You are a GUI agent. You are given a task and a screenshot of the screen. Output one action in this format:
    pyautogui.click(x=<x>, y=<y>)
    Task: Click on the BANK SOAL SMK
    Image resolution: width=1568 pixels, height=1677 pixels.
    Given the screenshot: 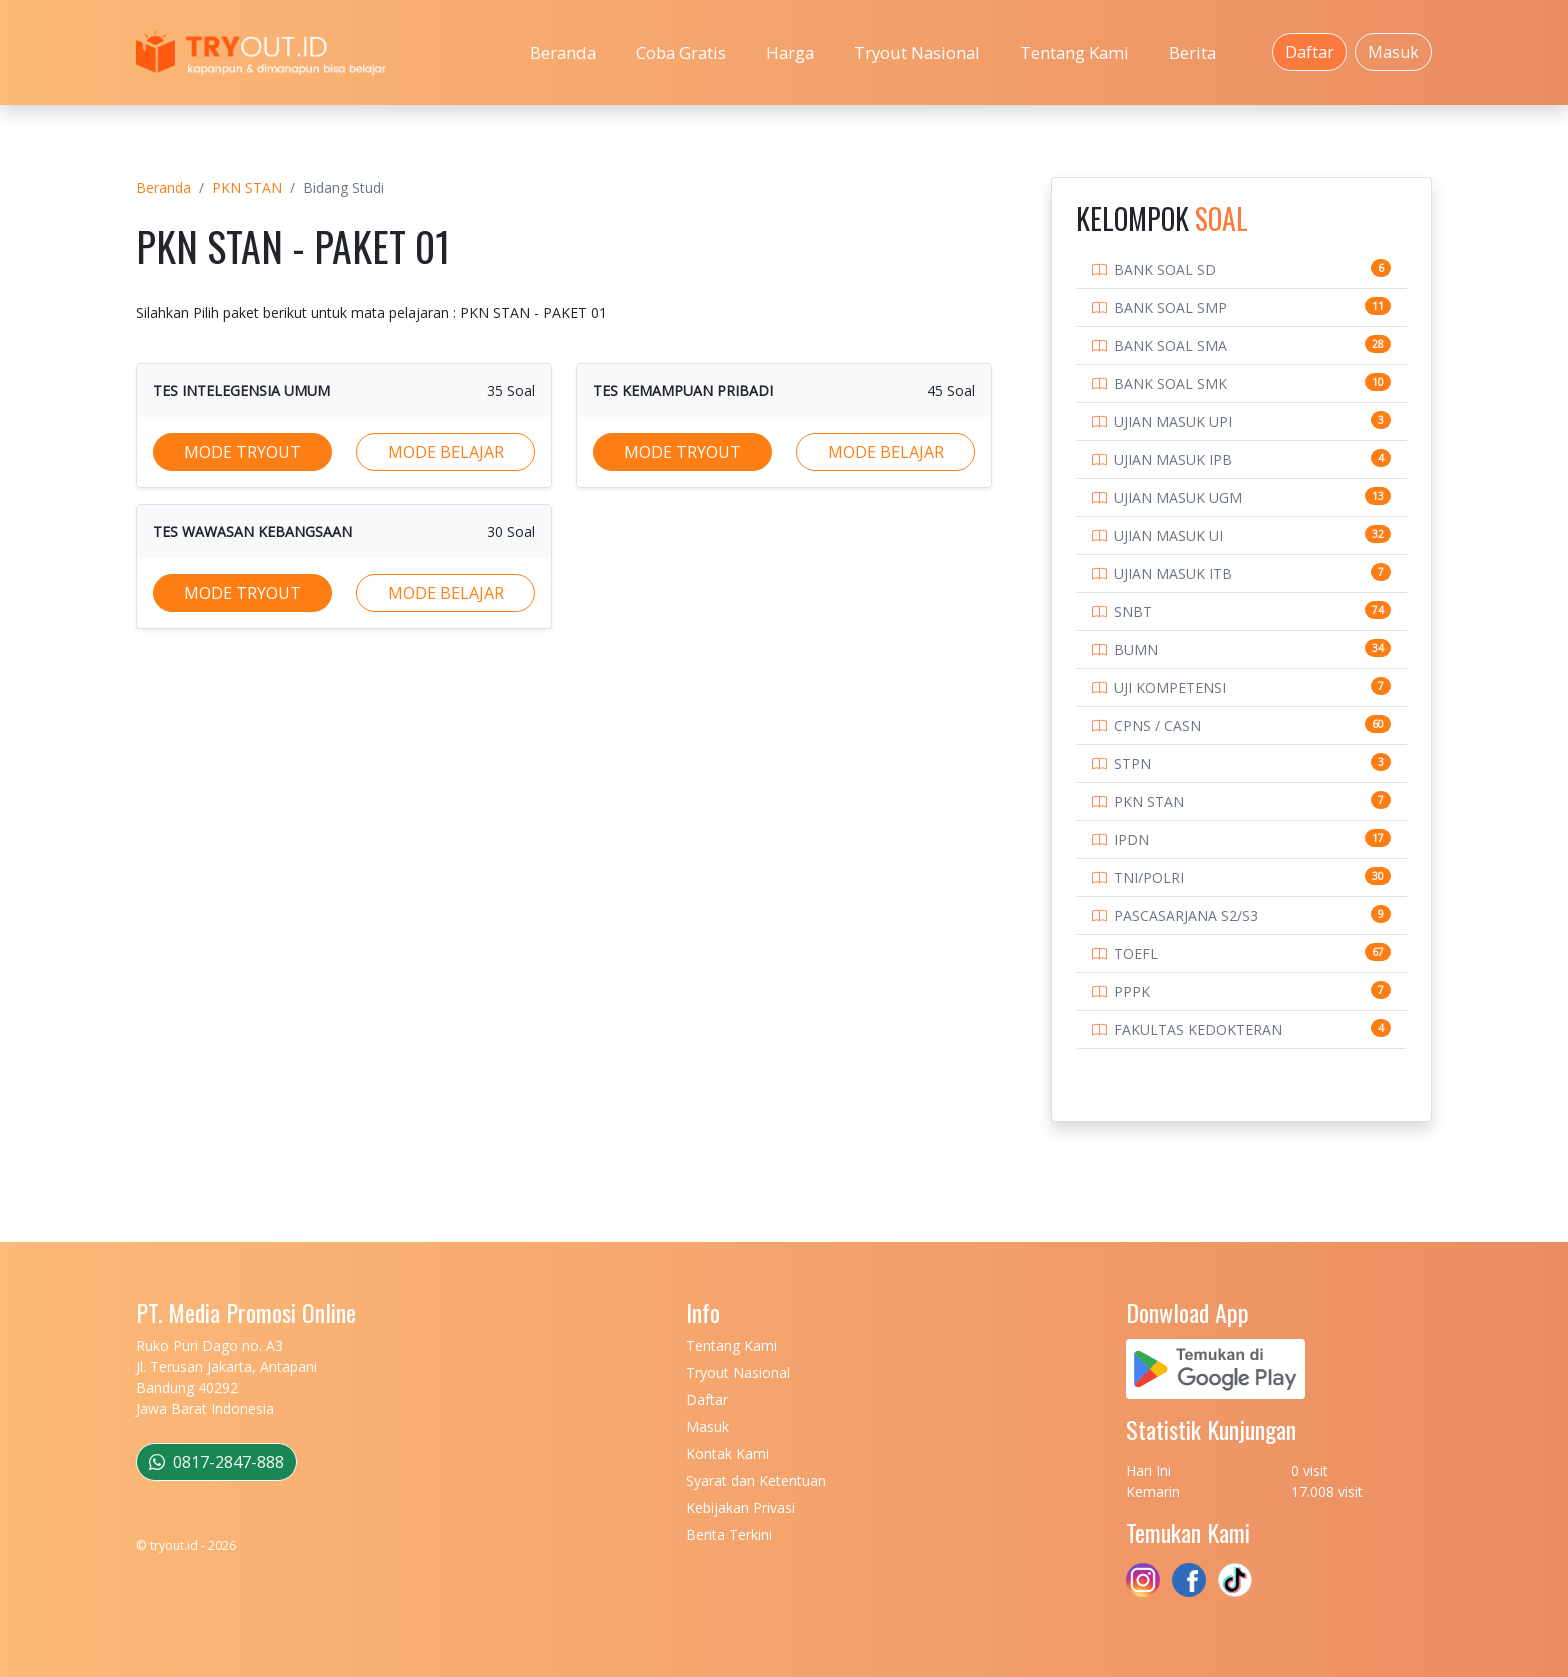 What is the action you would take?
    pyautogui.click(x=1170, y=383)
    